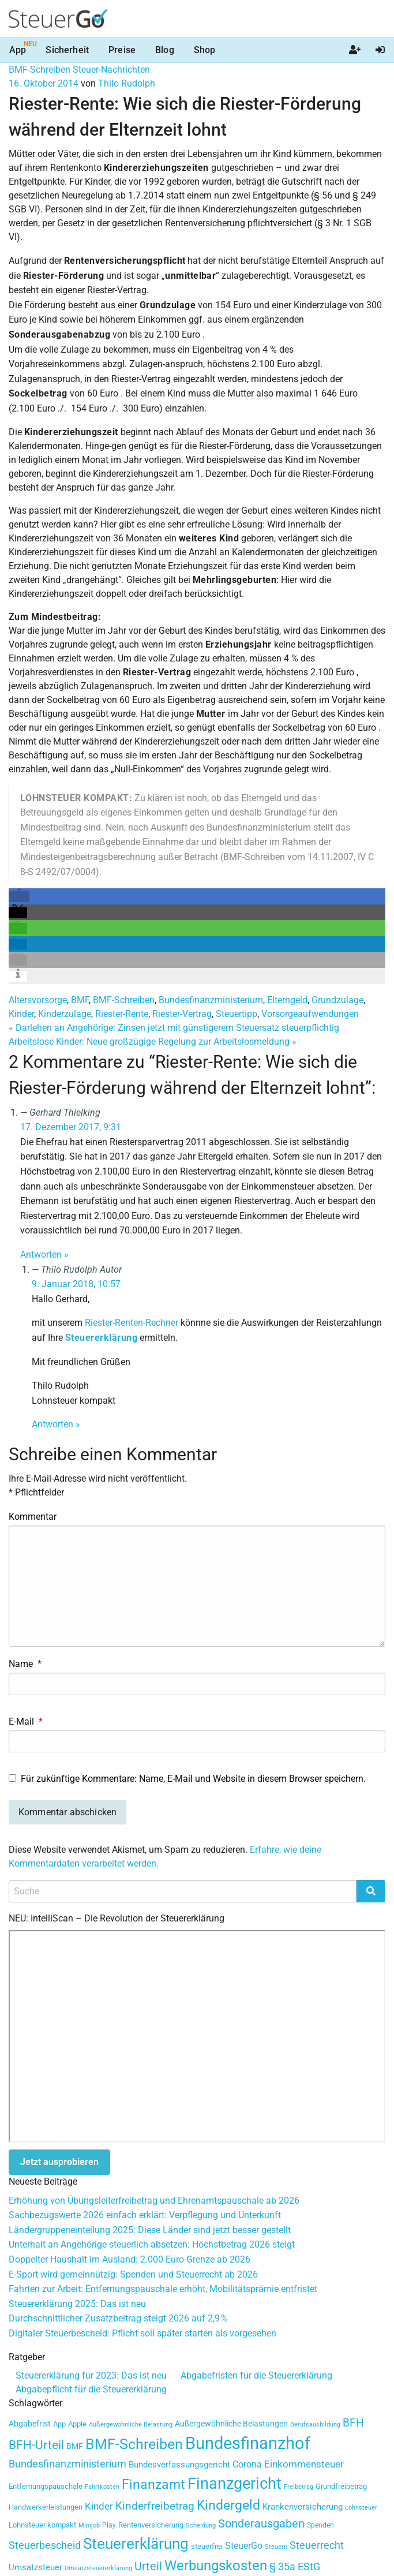 The height and width of the screenshot is (2576, 394). What do you see at coordinates (36, 2445) in the screenshot?
I see `BFH-Urteil [BFH-Urteil (90 Einträge)]` at bounding box center [36, 2445].